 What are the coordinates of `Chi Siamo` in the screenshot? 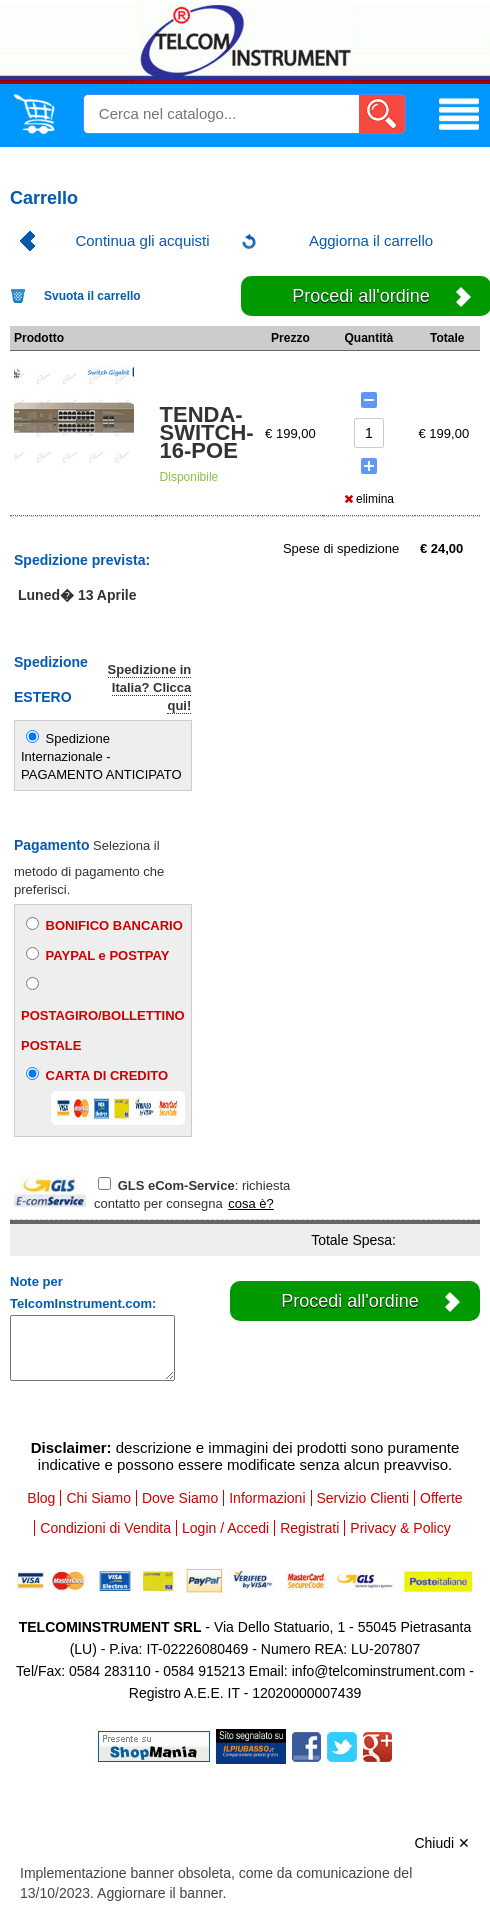 It's located at (98, 1498).